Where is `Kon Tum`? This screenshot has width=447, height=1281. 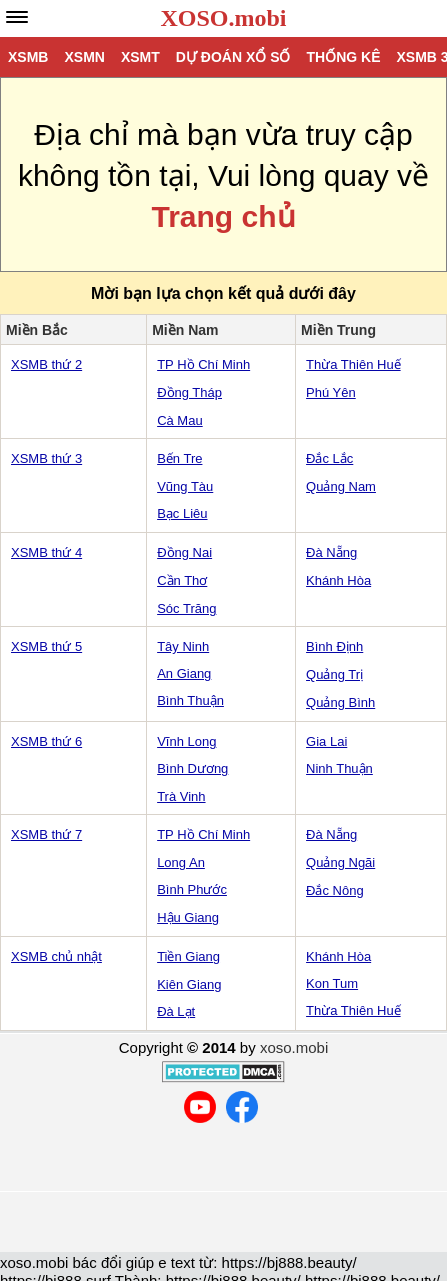 Kon Tum is located at coordinates (332, 983).